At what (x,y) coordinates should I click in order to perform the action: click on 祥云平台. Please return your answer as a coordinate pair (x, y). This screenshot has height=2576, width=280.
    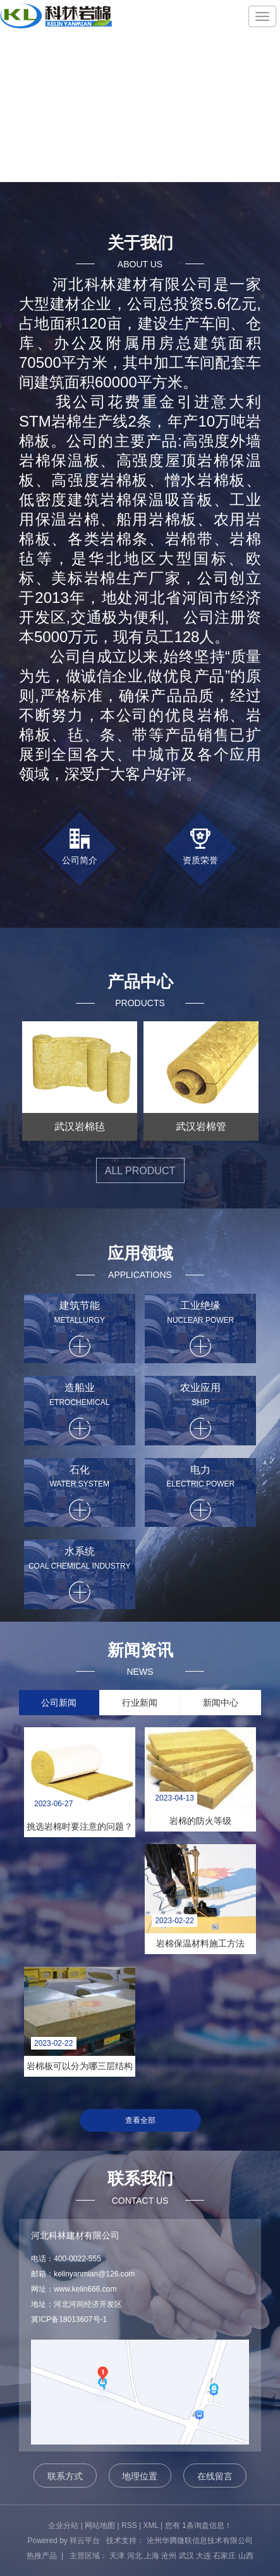
    Looking at the image, I should click on (85, 2540).